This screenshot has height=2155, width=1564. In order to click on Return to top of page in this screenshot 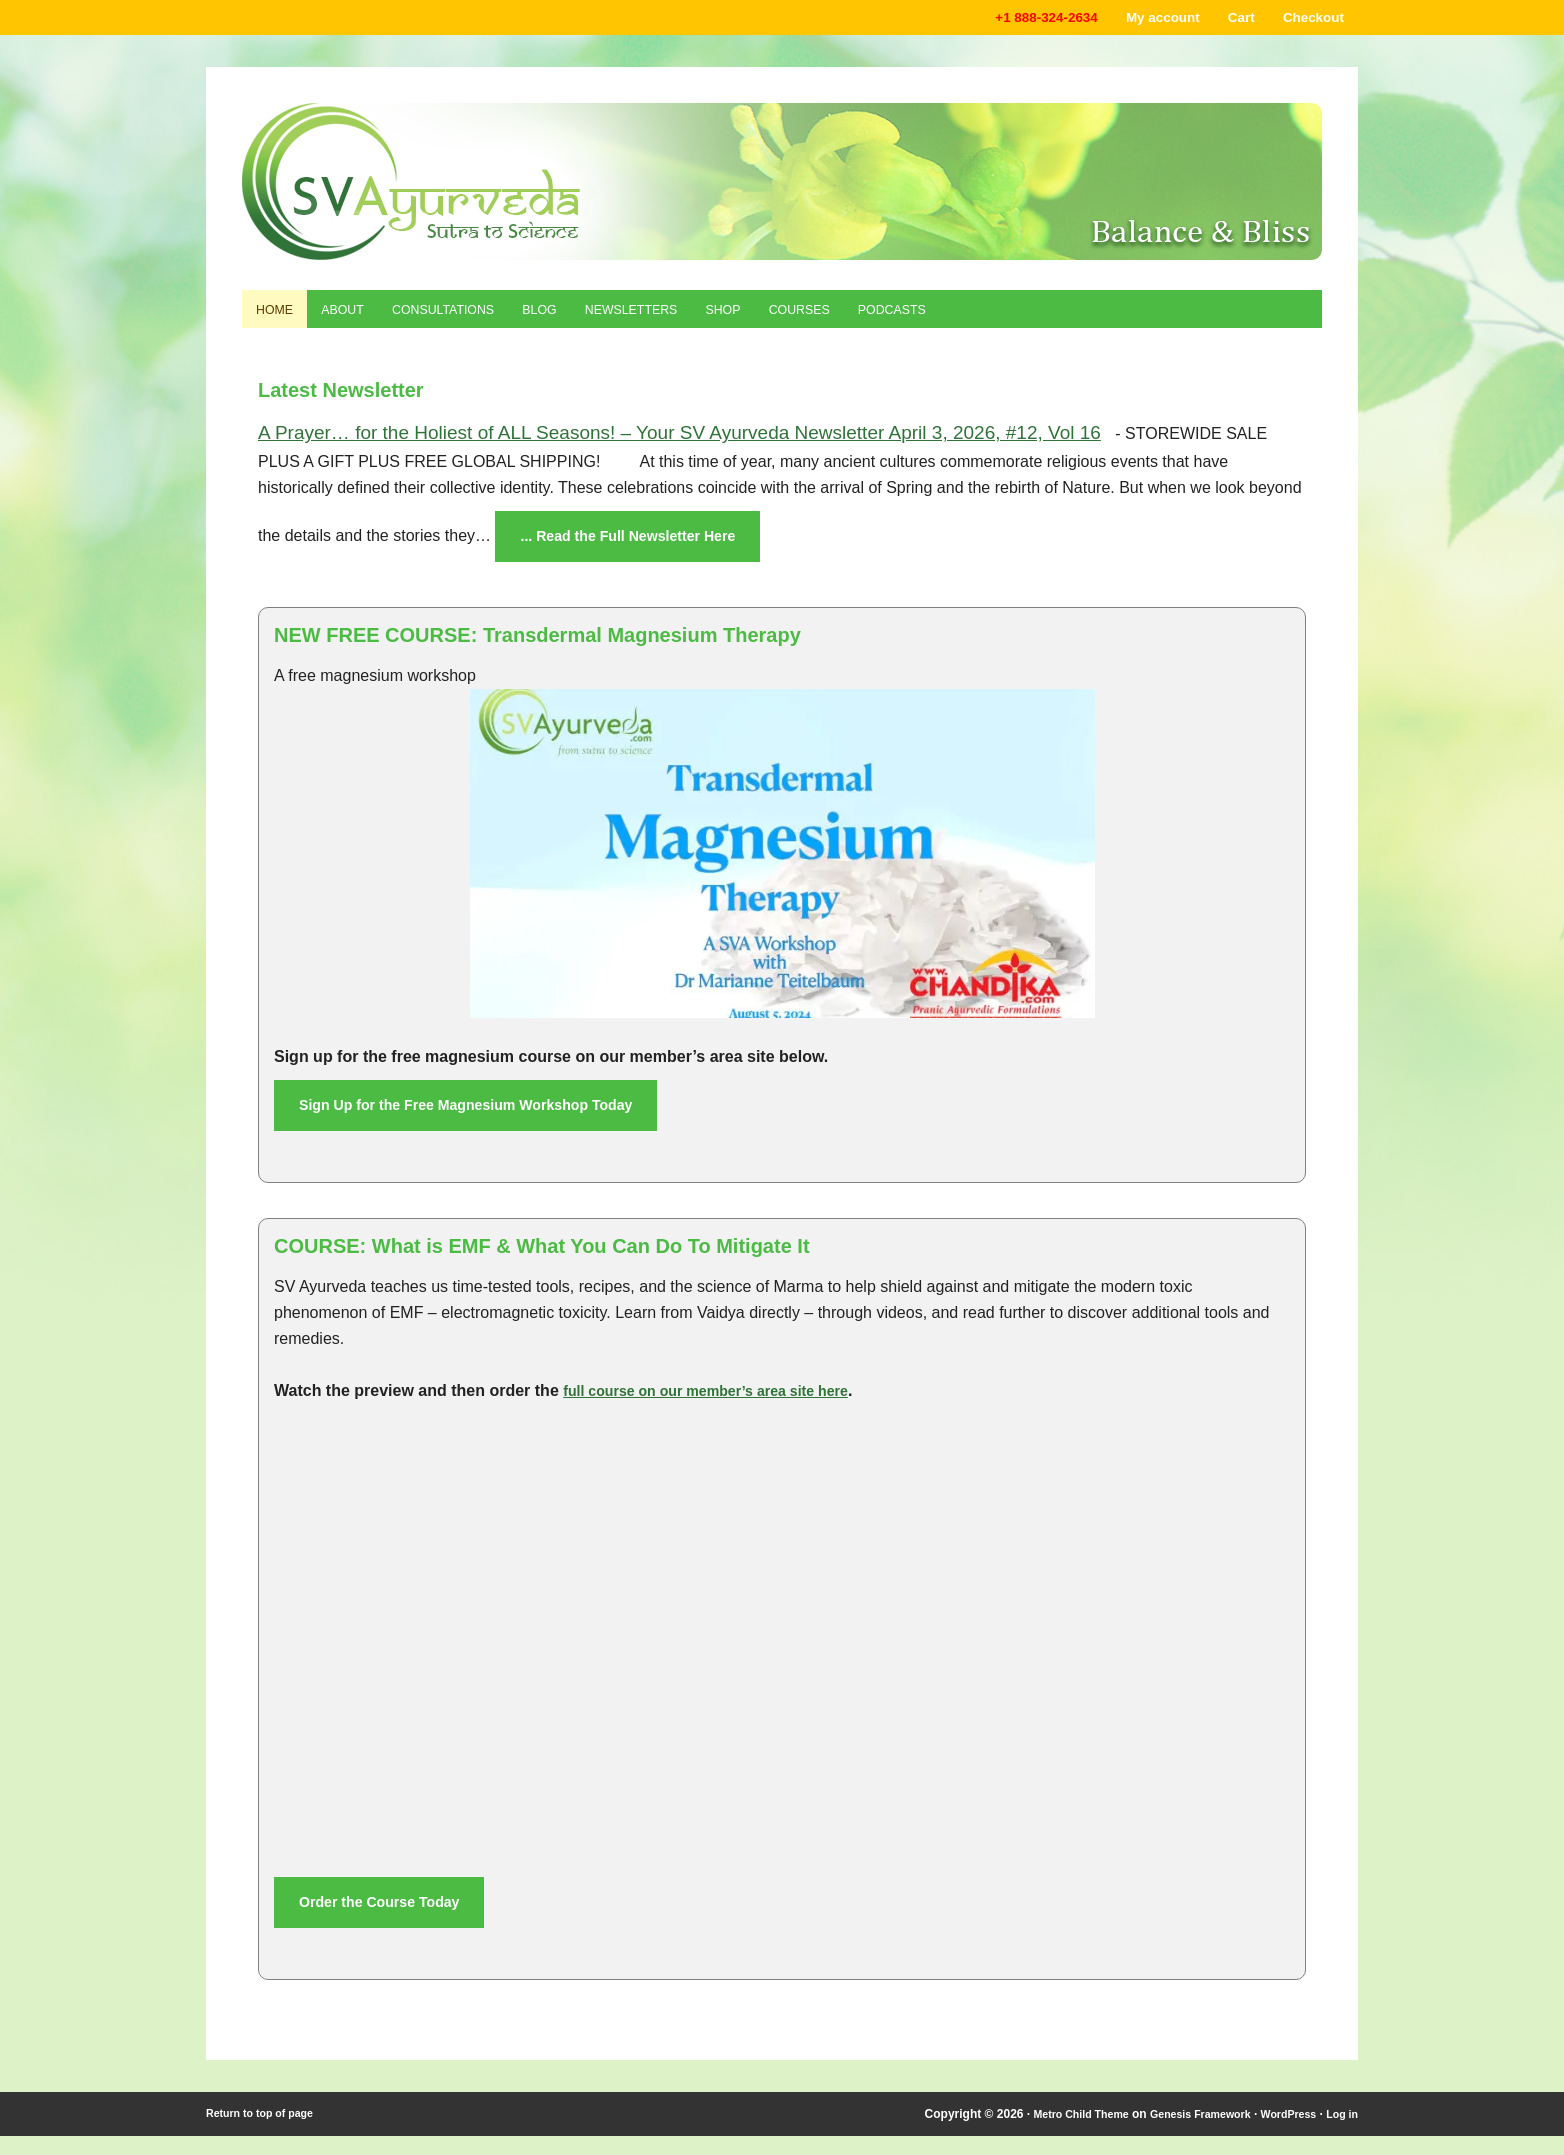, I will do `click(266, 2133)`.